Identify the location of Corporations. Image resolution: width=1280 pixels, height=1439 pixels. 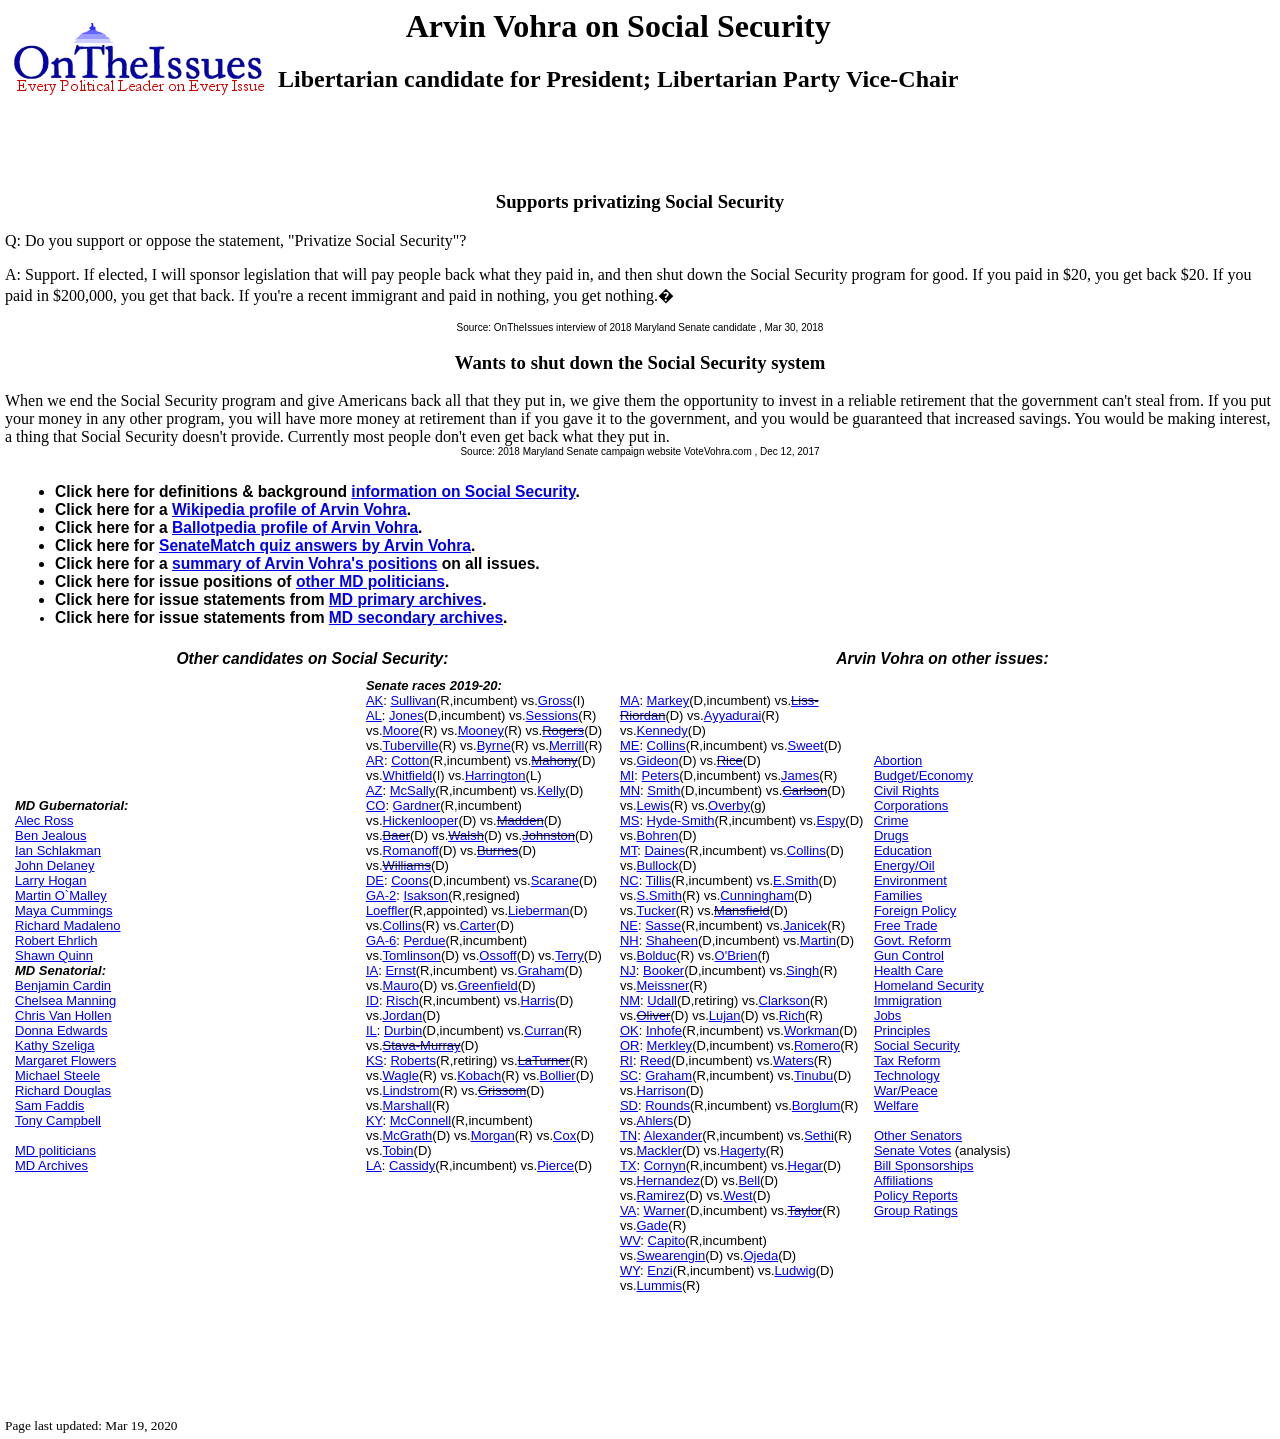
(911, 805).